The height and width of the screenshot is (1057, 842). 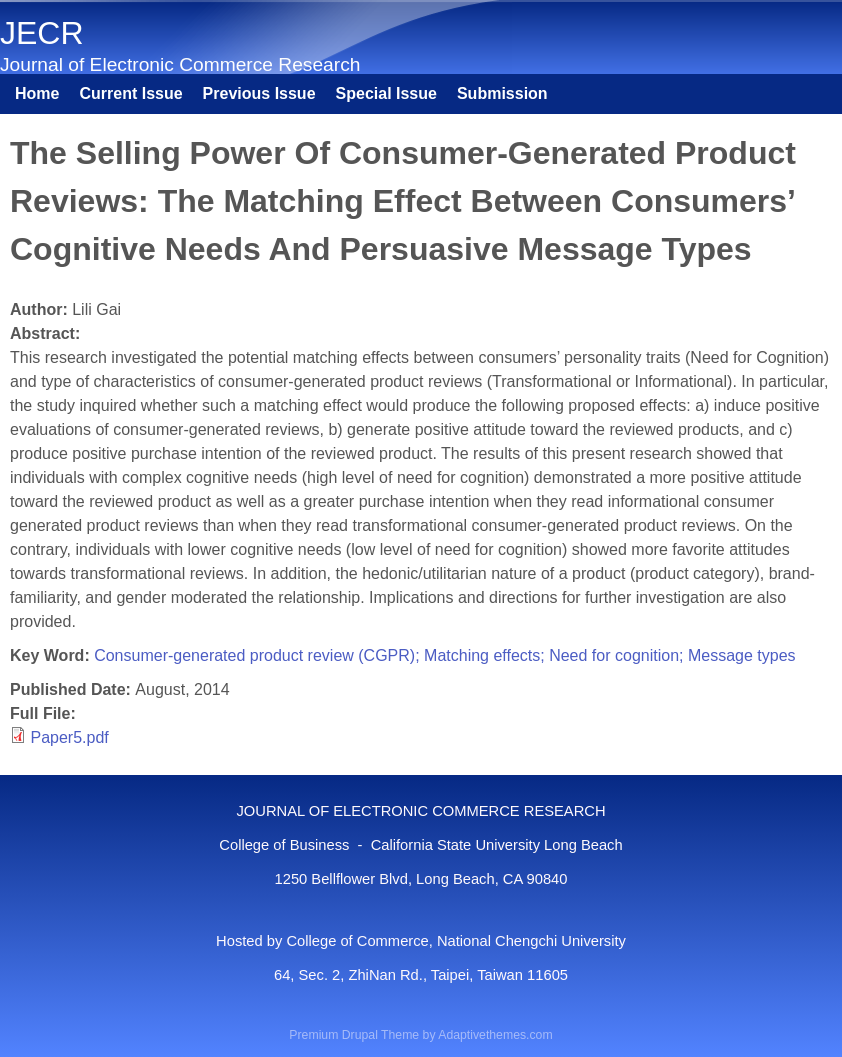 I want to click on JECR, so click(x=42, y=33).